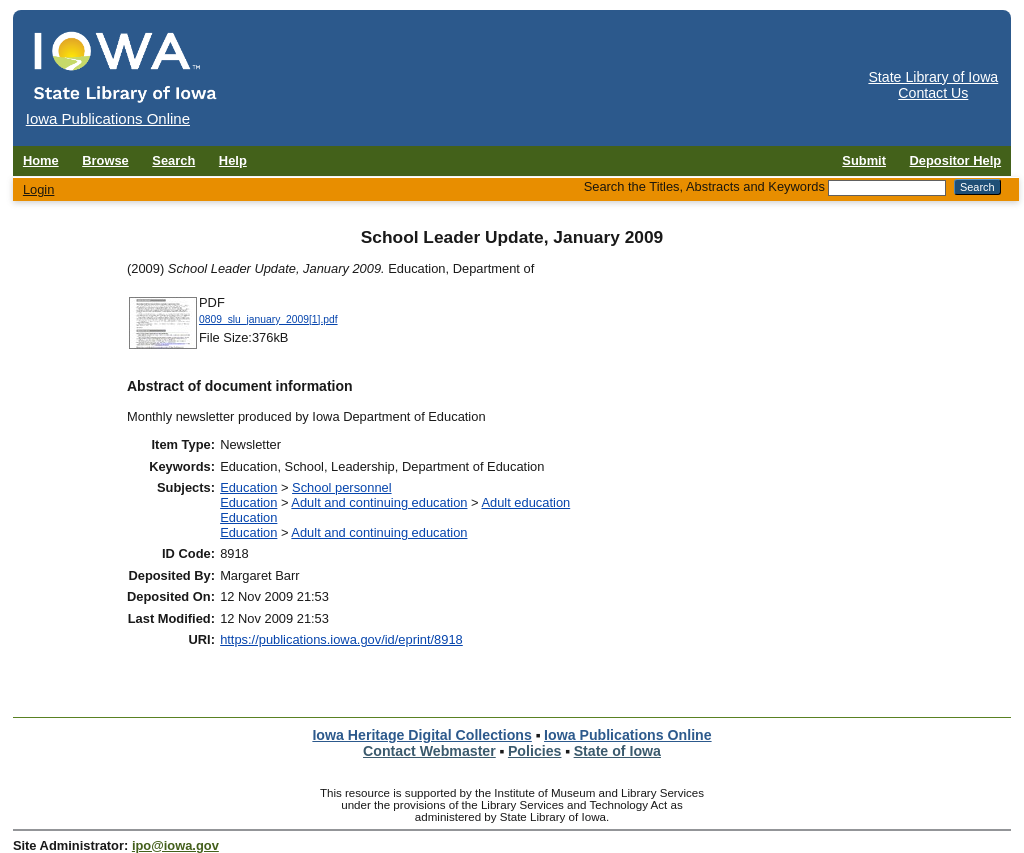  I want to click on Contact Webmaster, so click(429, 751).